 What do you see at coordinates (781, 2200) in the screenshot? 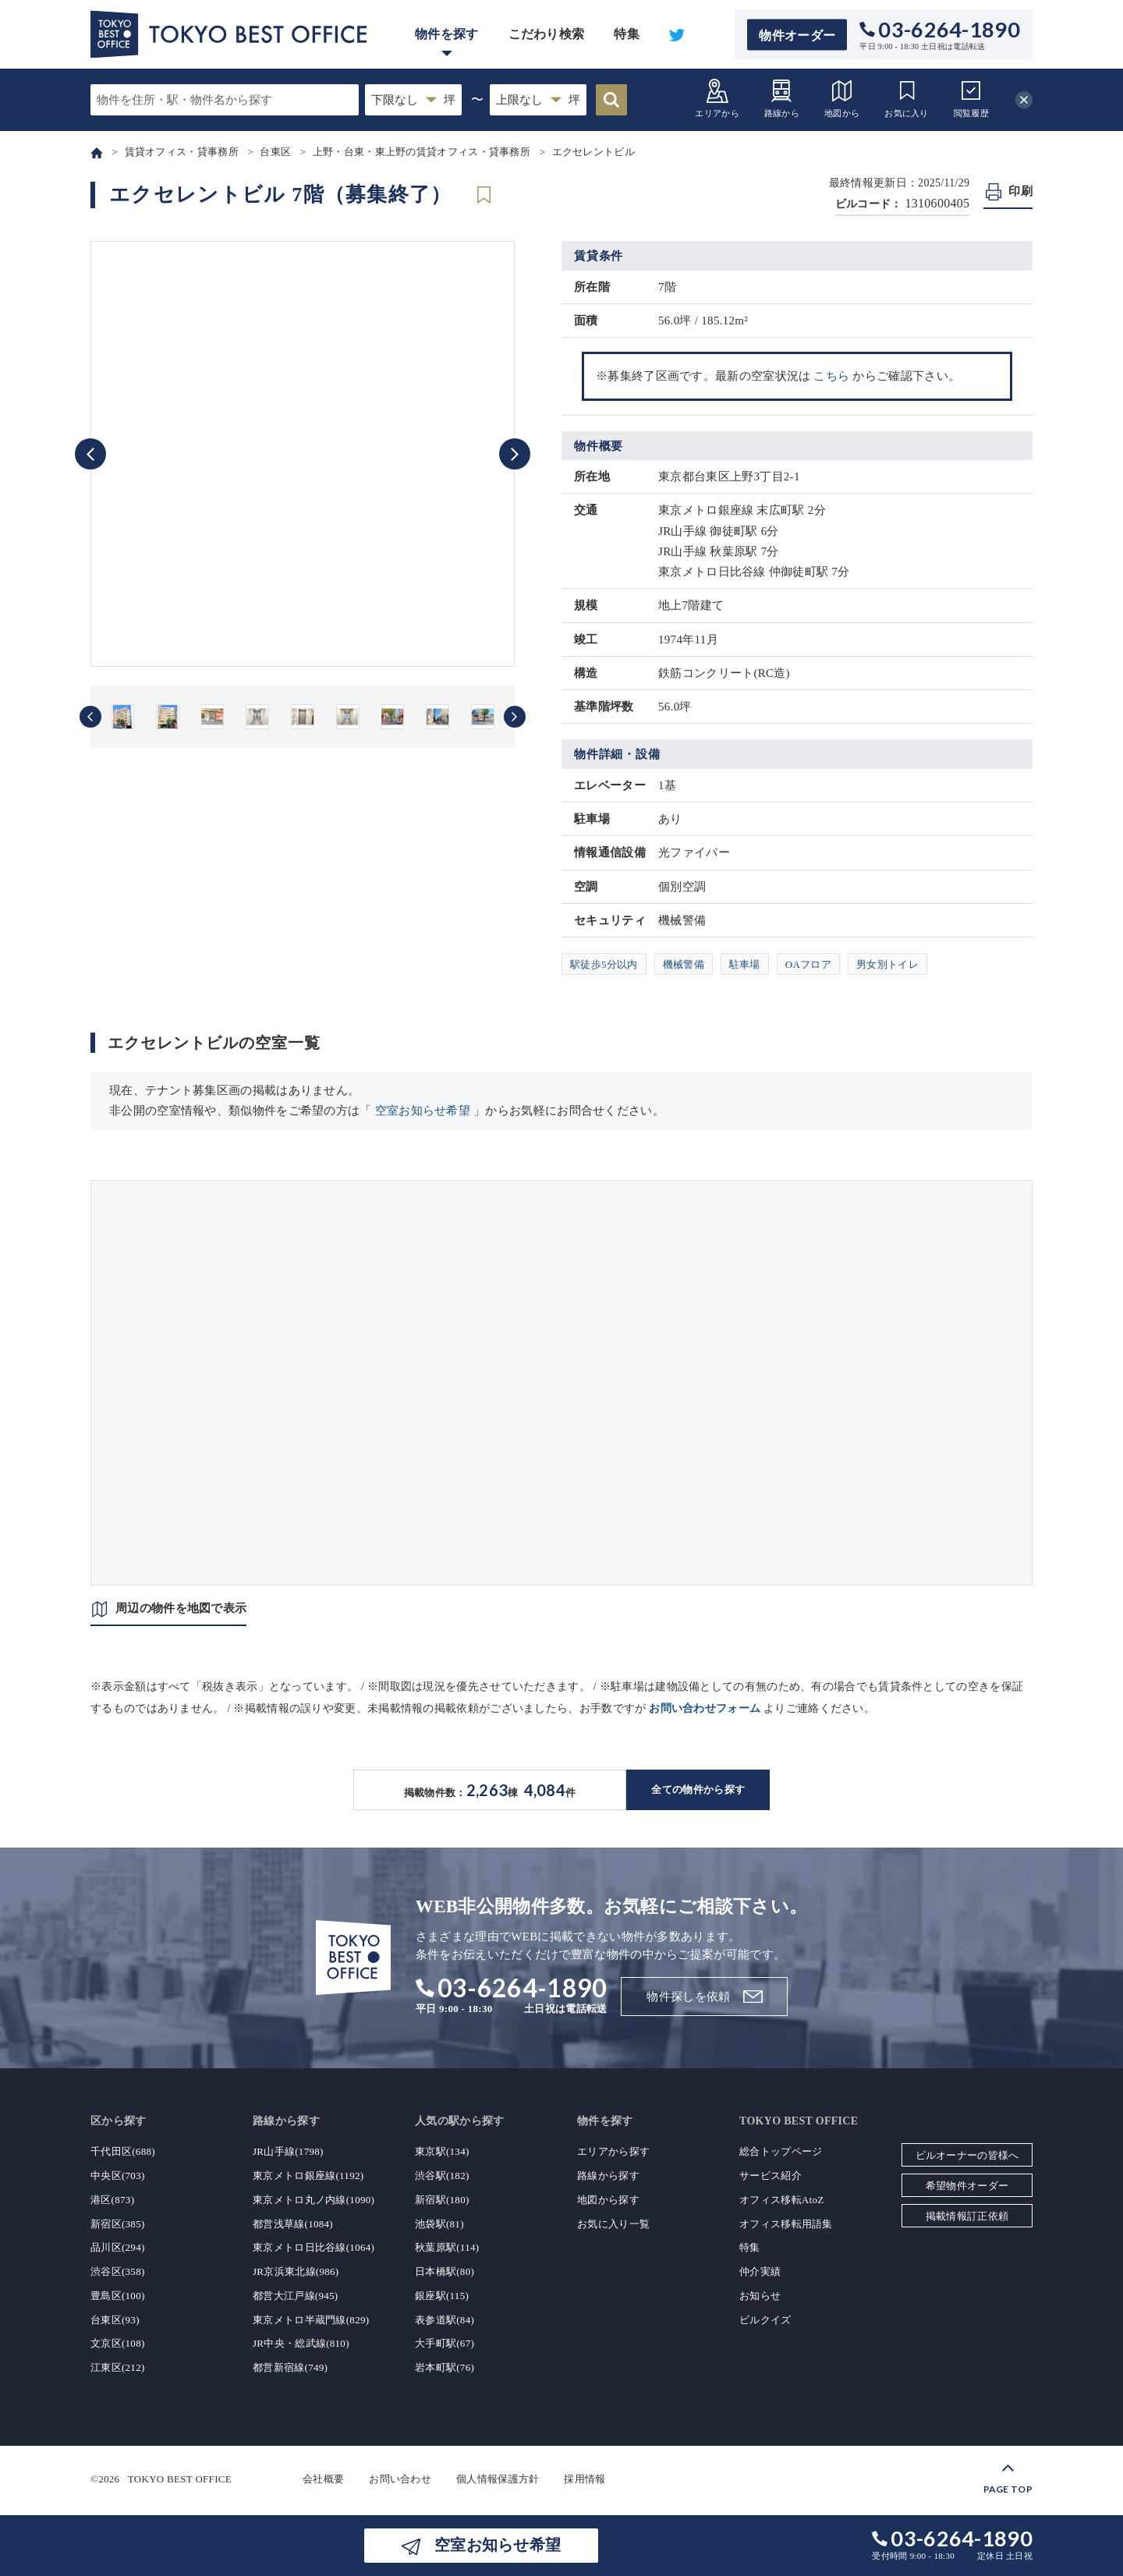
I see `オフィス移転AtoZ` at bounding box center [781, 2200].